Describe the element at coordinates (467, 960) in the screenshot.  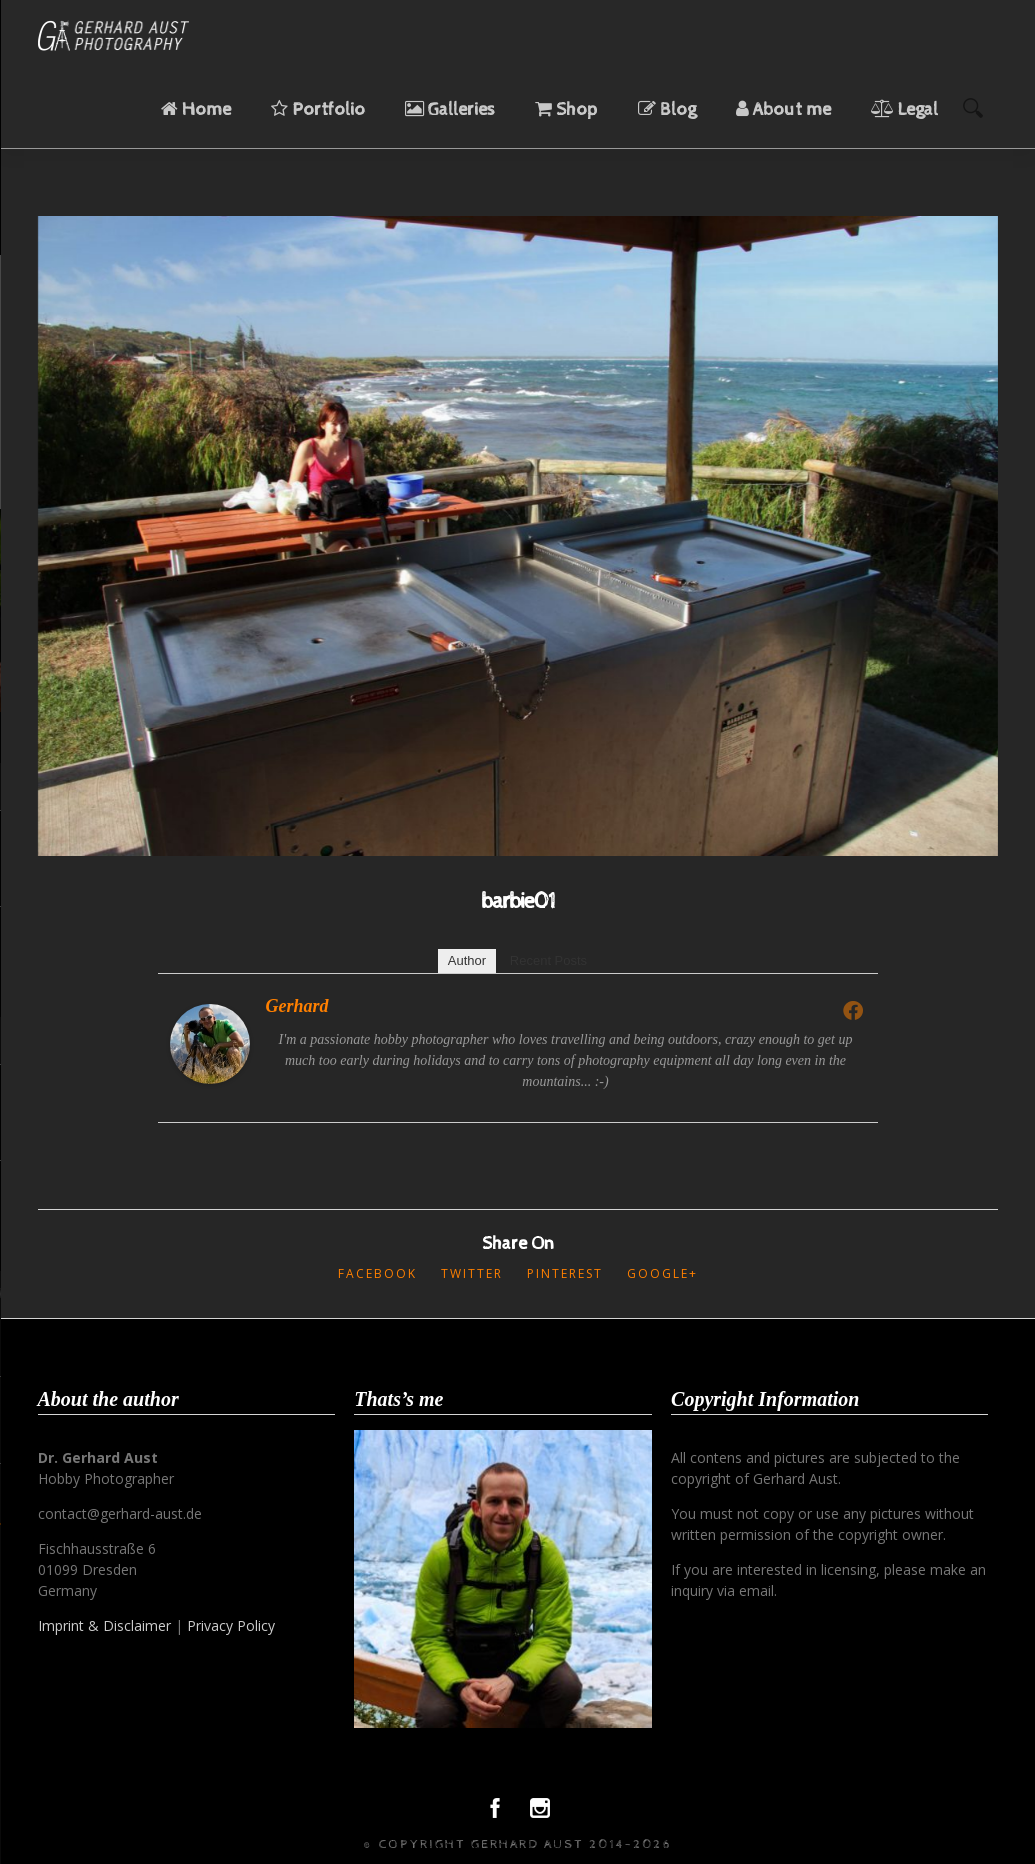
I see `Author` at that location.